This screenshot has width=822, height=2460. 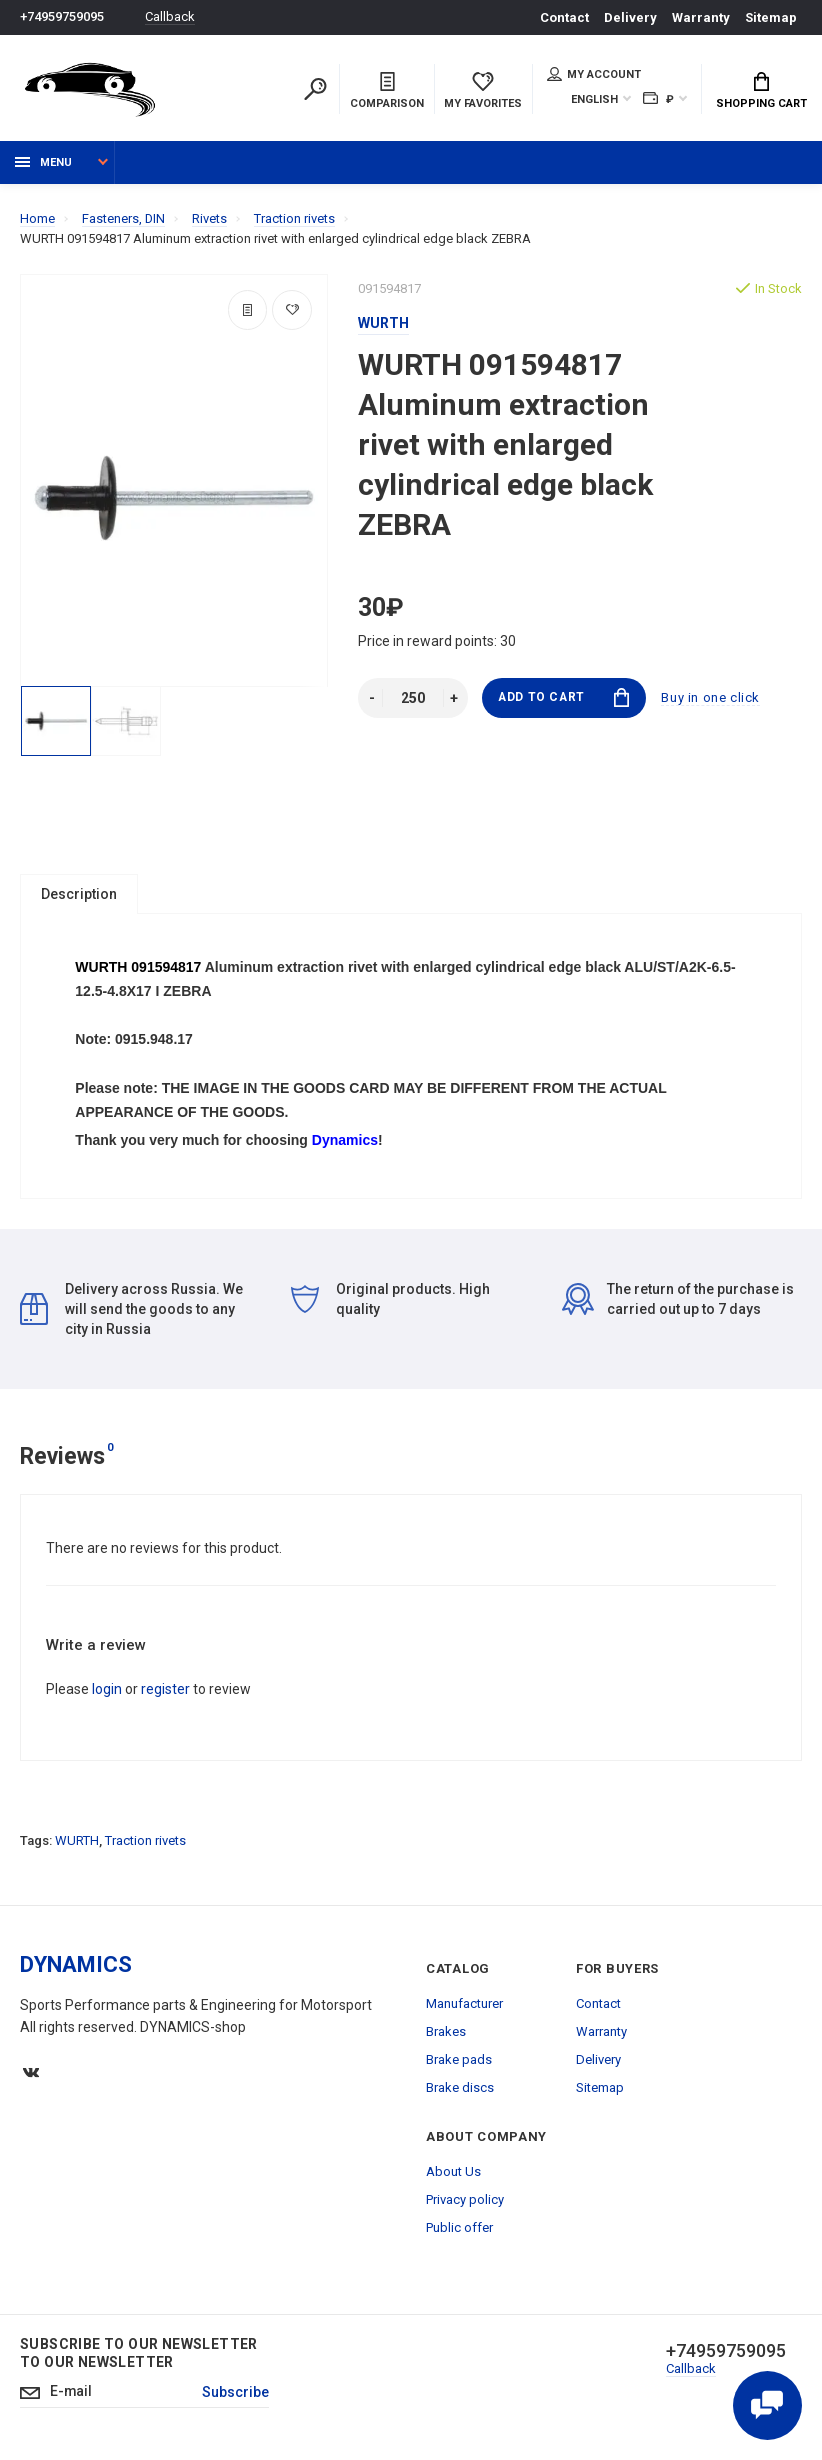 I want to click on Warranty, so click(x=701, y=17).